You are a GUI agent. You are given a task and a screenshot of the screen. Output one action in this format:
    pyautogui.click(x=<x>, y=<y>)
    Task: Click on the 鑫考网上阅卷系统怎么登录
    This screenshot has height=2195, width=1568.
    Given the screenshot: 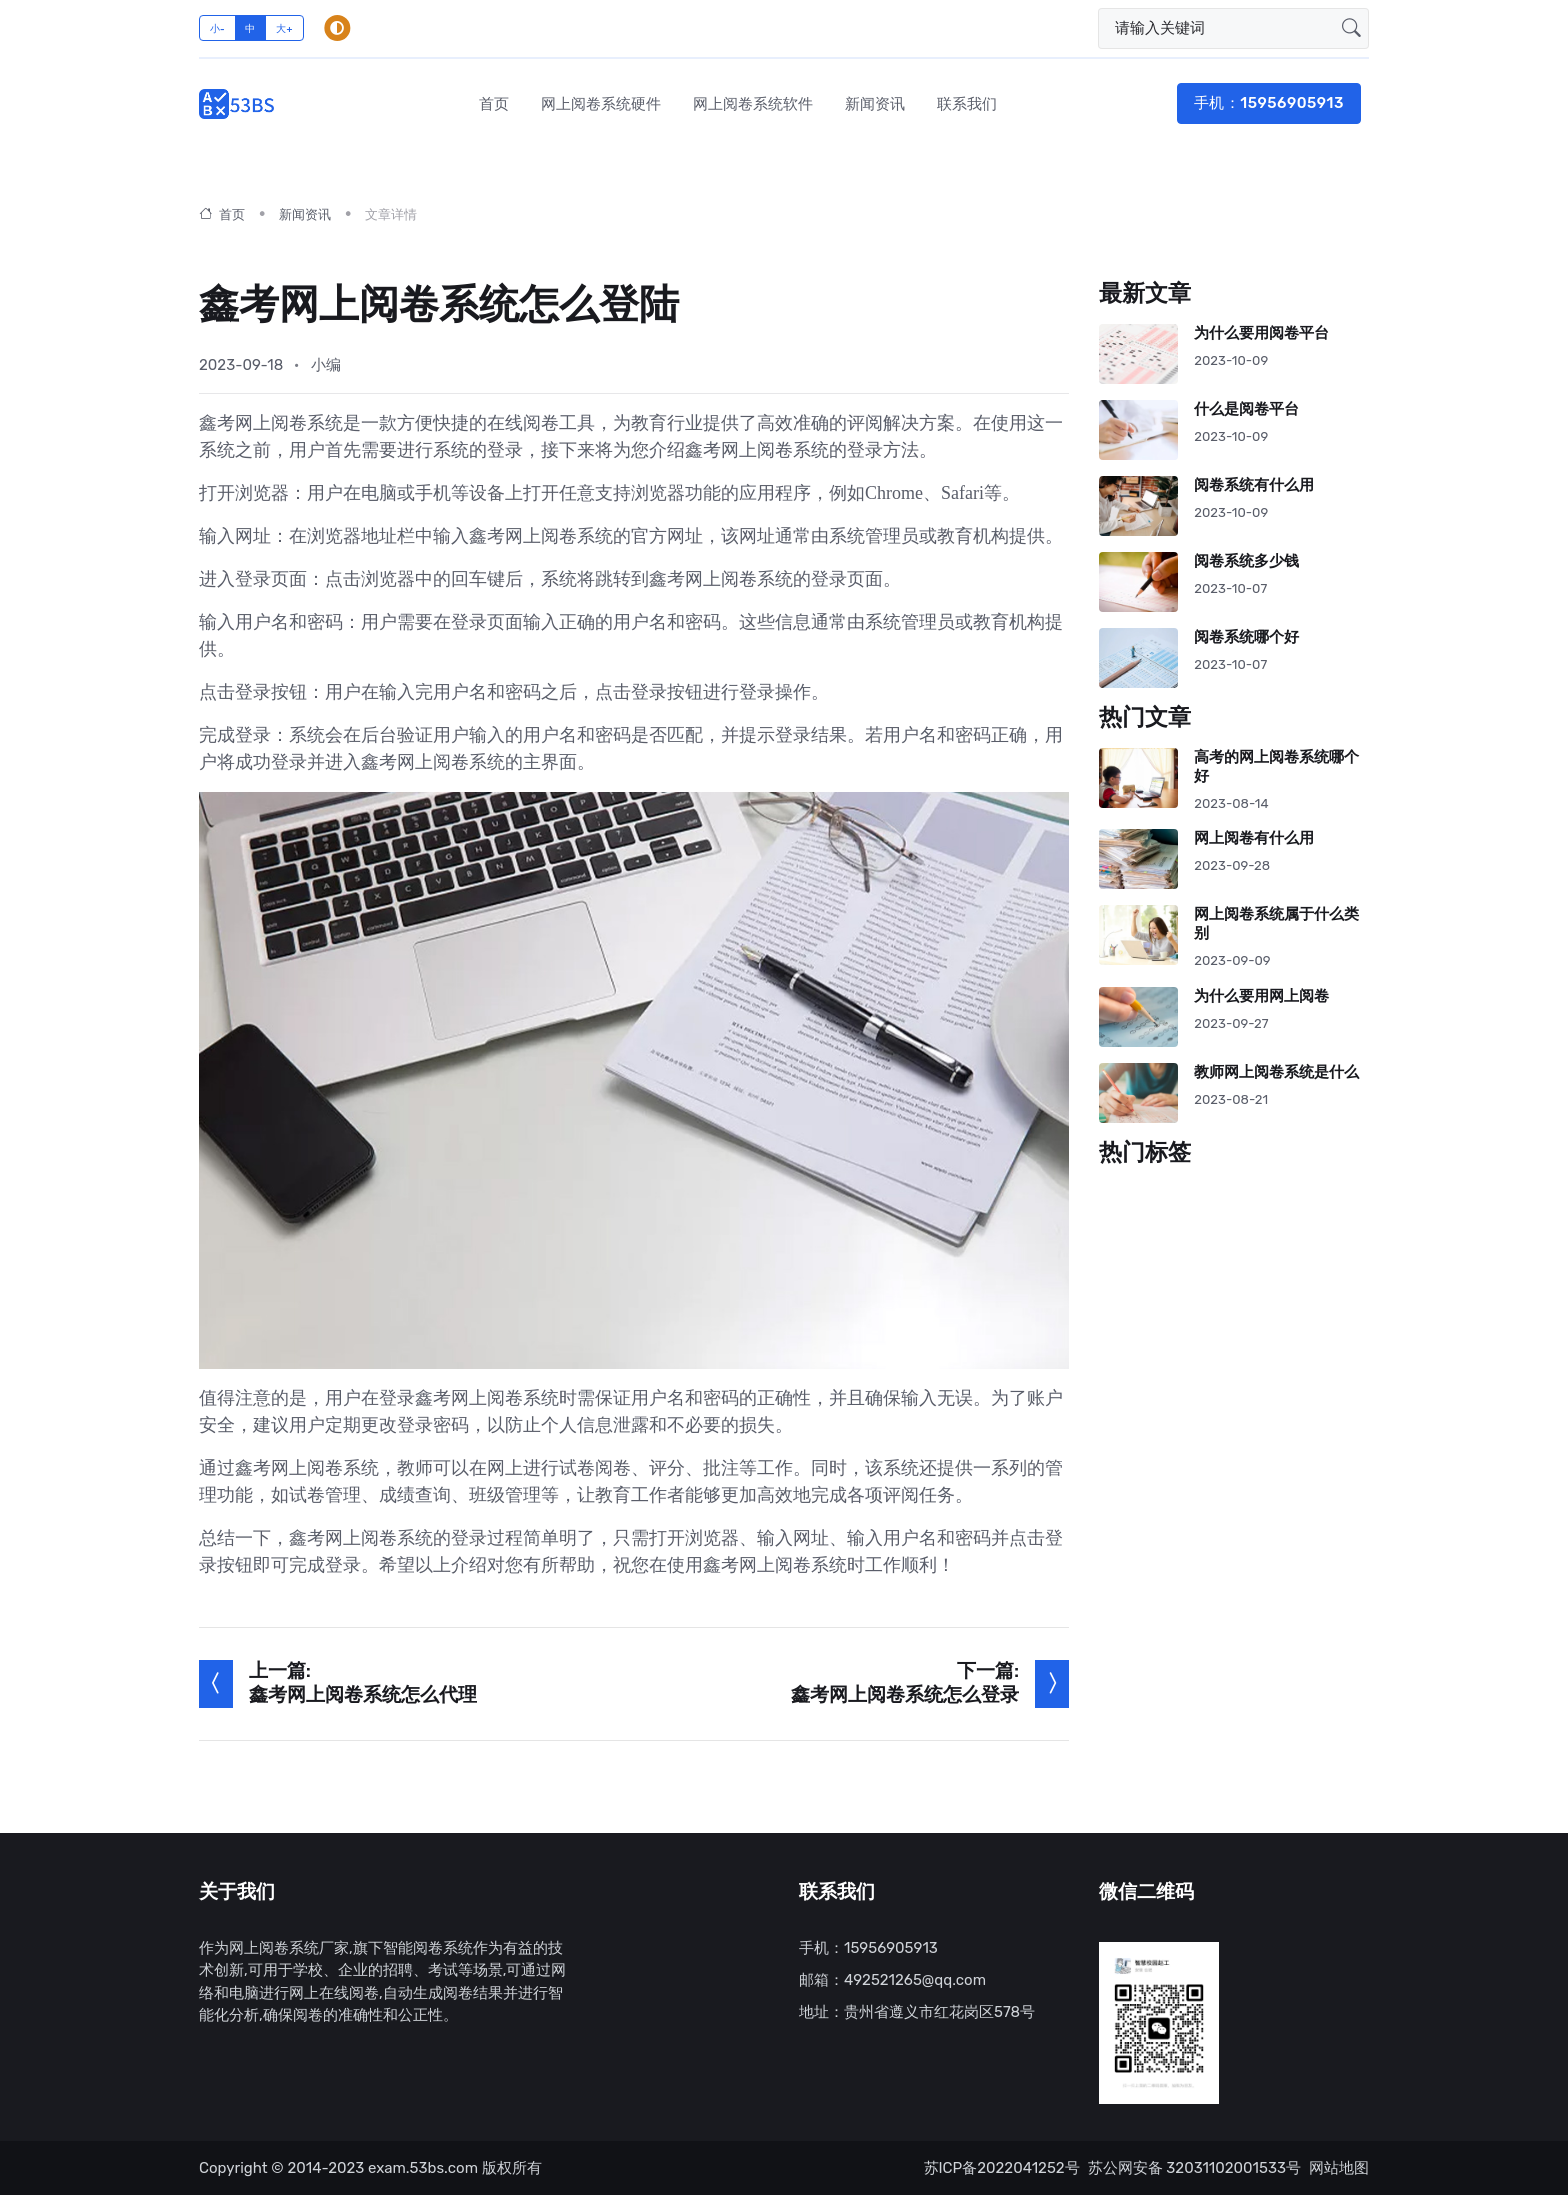 What is the action you would take?
    pyautogui.click(x=905, y=1695)
    